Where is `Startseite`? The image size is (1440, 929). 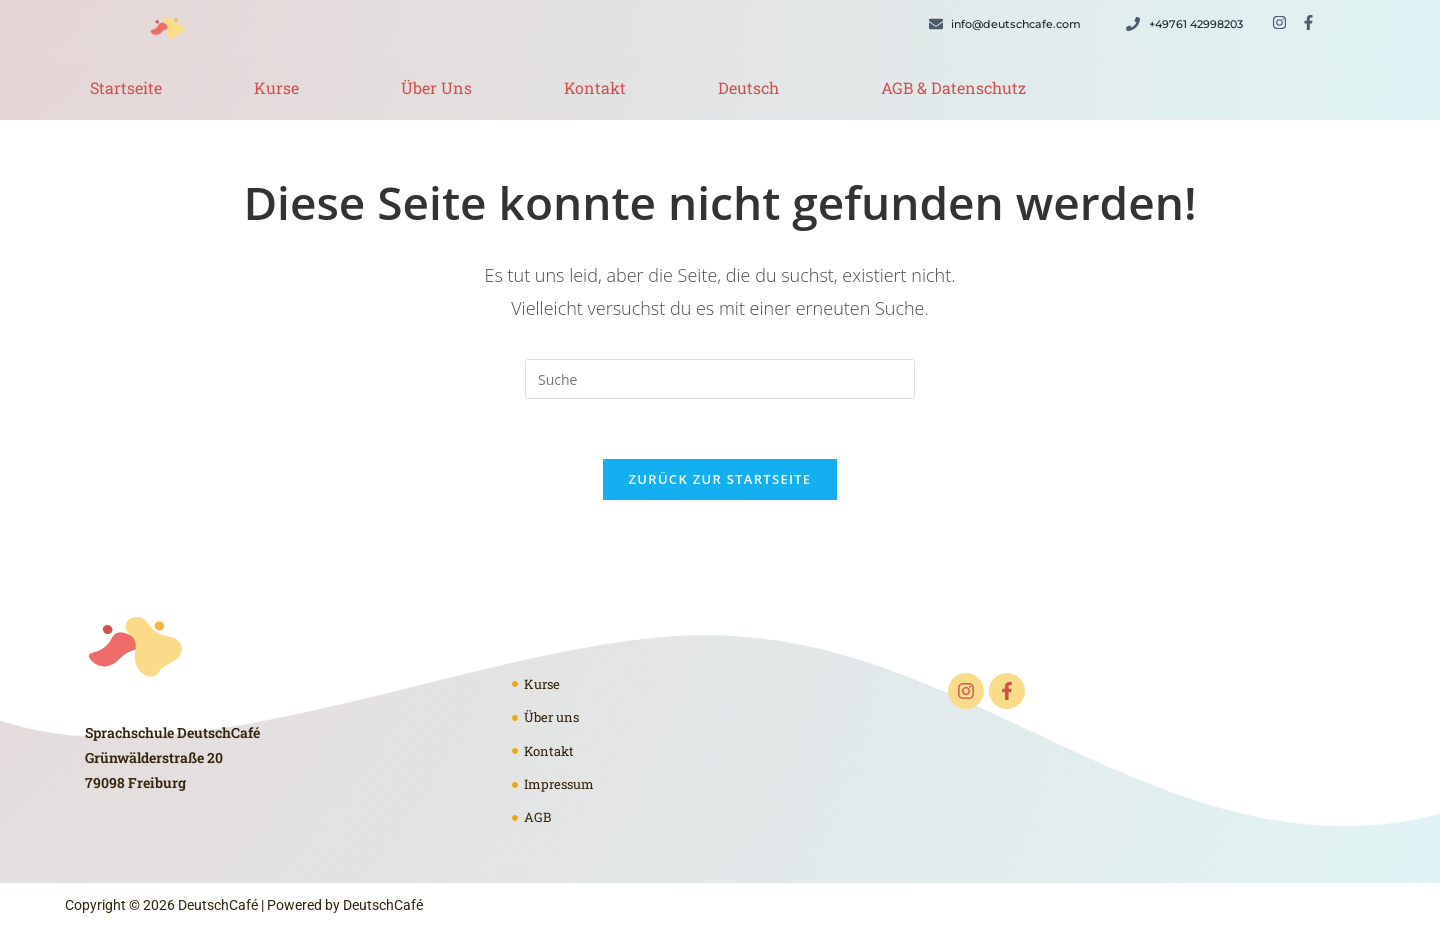
Startseite is located at coordinates (126, 87).